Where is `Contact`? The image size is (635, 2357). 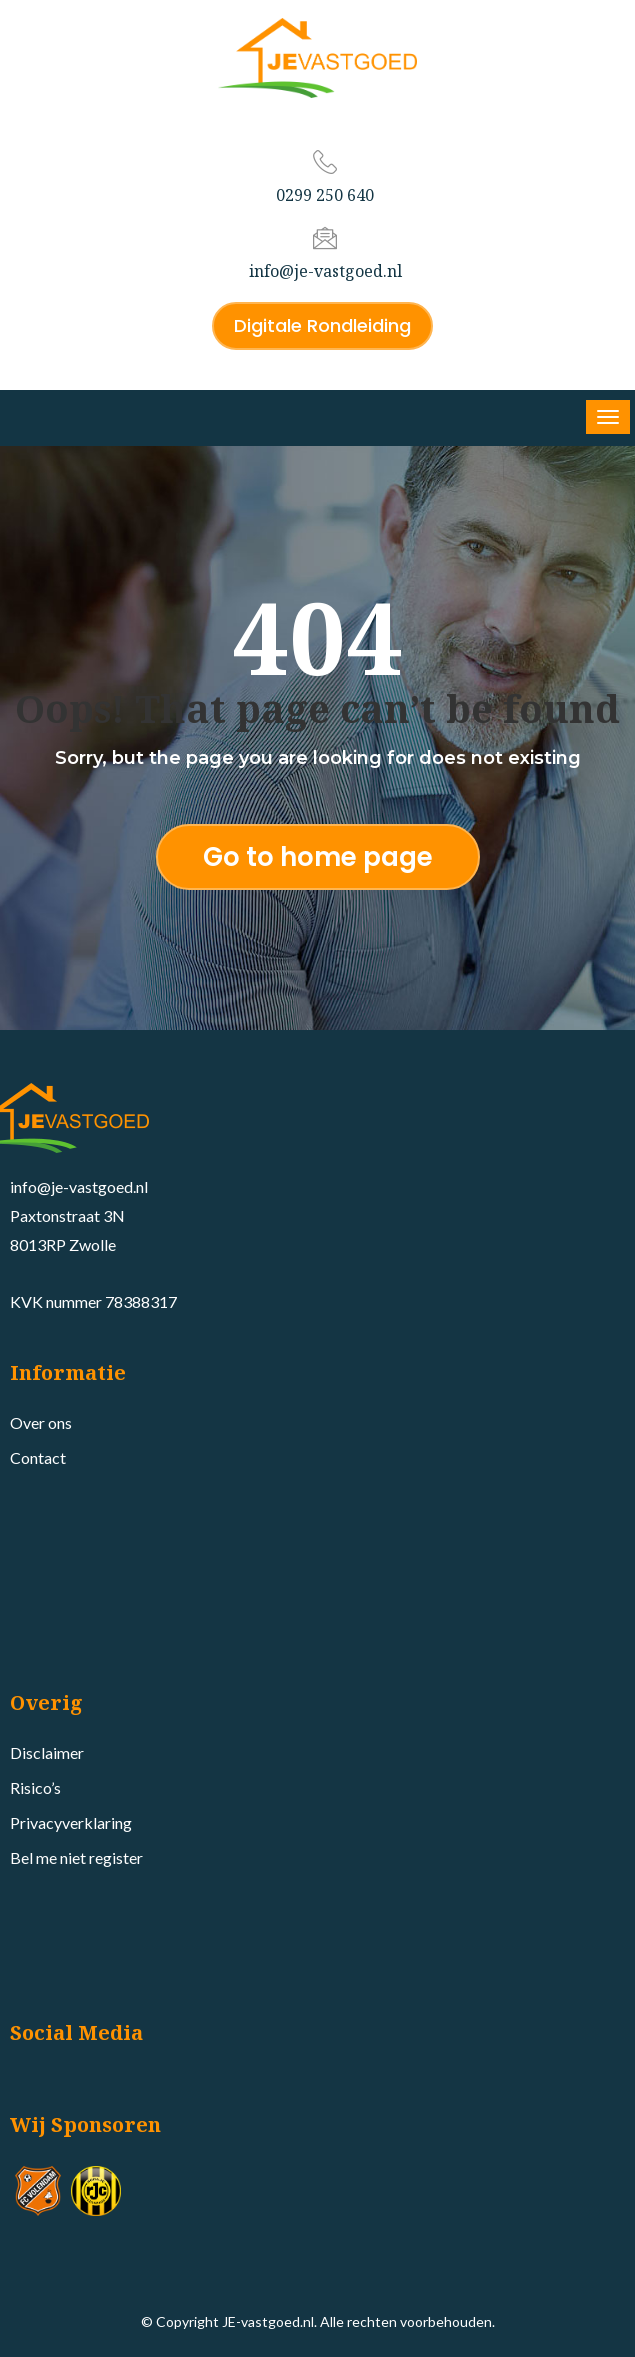 Contact is located at coordinates (38, 1457).